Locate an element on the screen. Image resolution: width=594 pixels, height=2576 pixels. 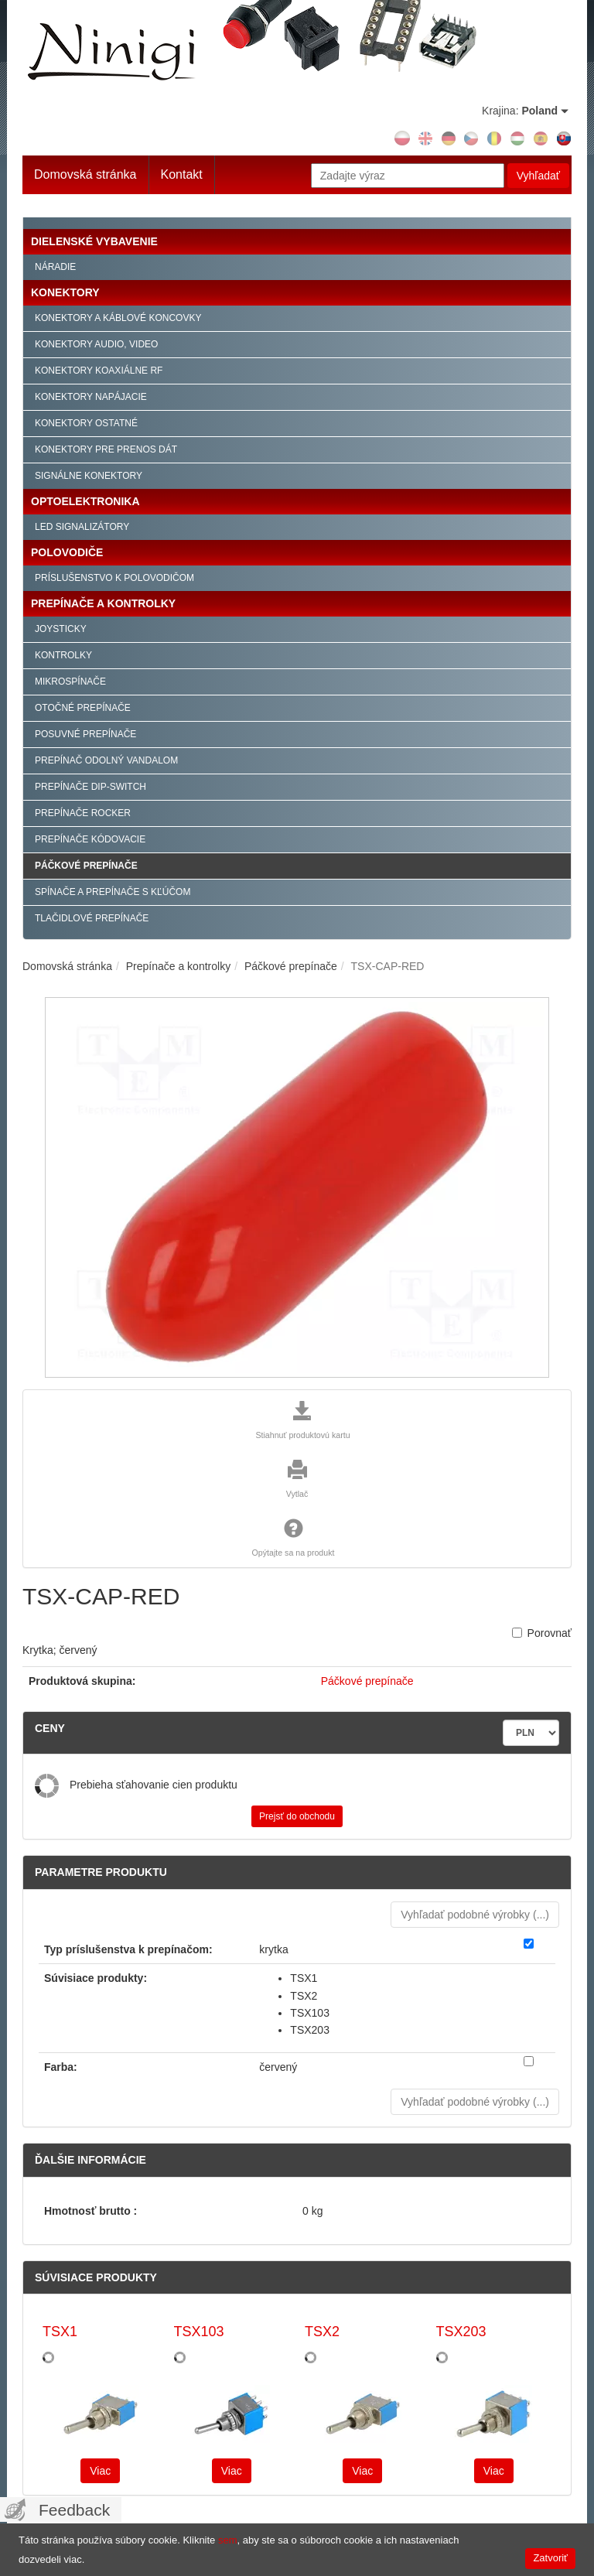
Konektory audio, video is located at coordinates (96, 344).